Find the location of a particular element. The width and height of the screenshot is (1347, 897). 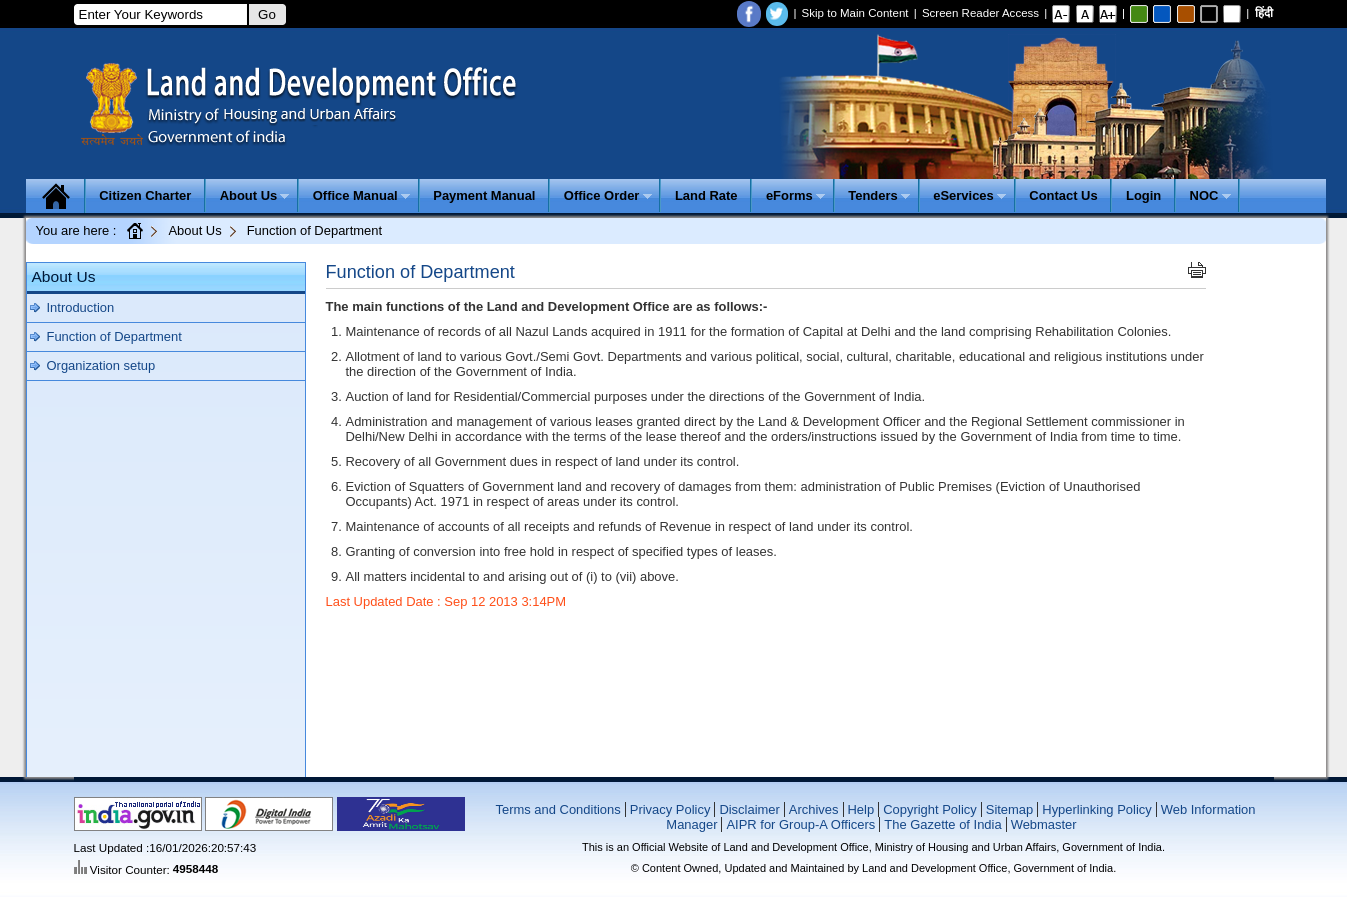

Contact Us is located at coordinates (1063, 195).